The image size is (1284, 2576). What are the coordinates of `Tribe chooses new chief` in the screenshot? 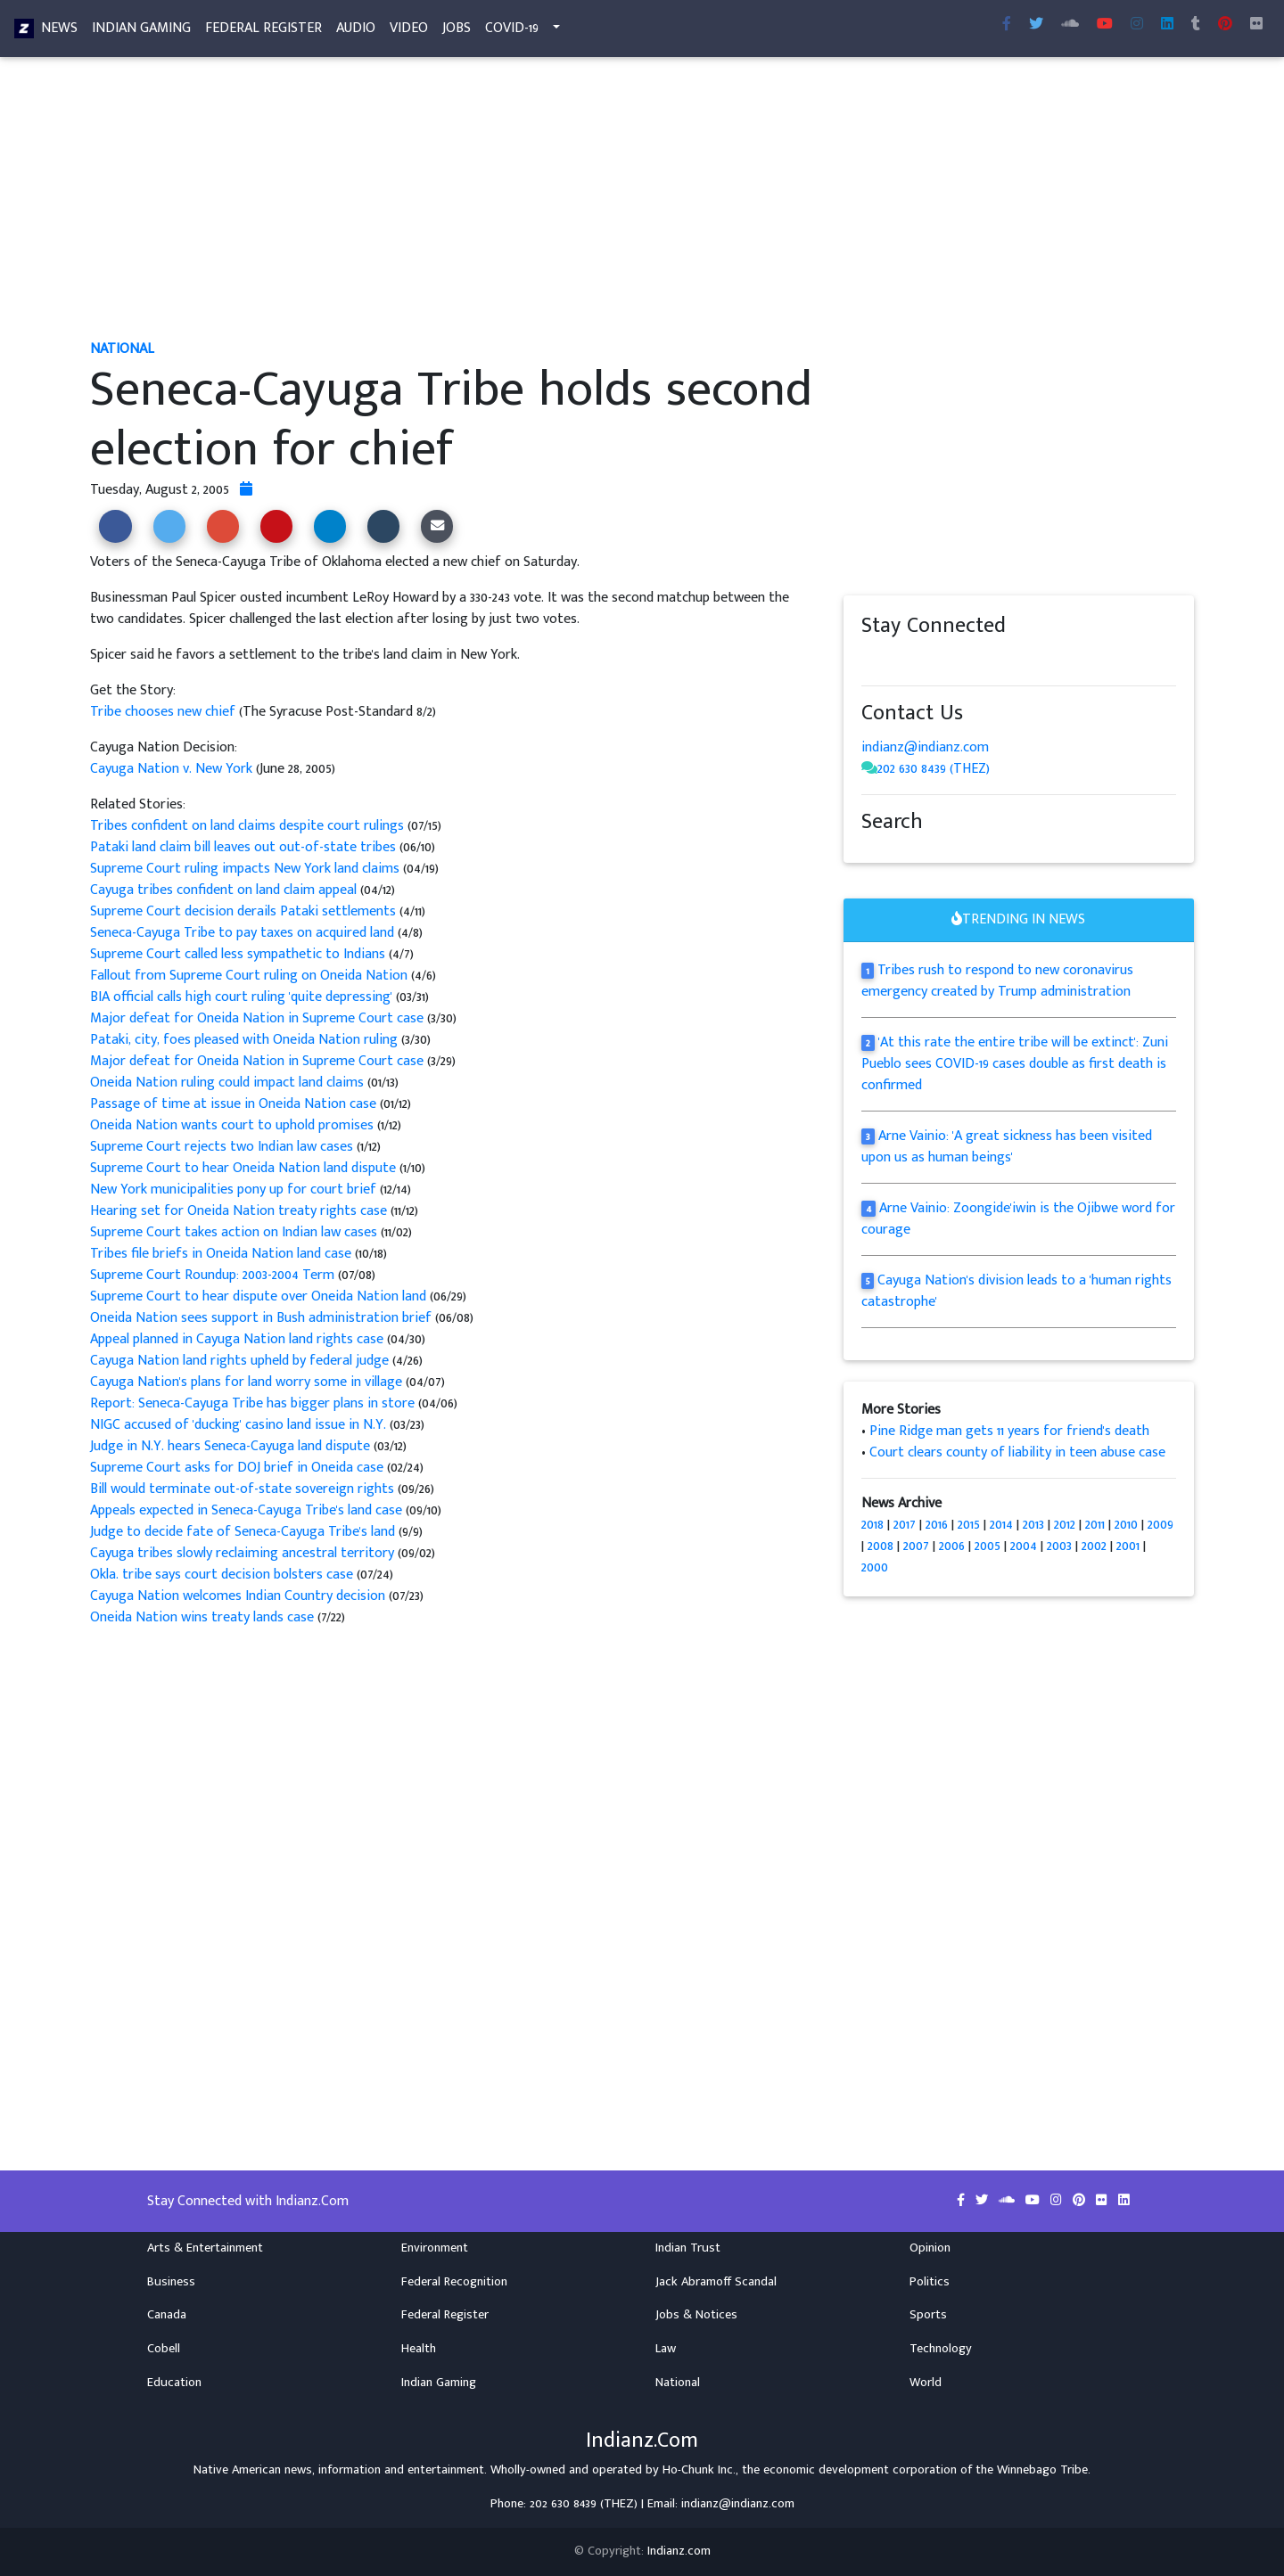 It's located at (164, 712).